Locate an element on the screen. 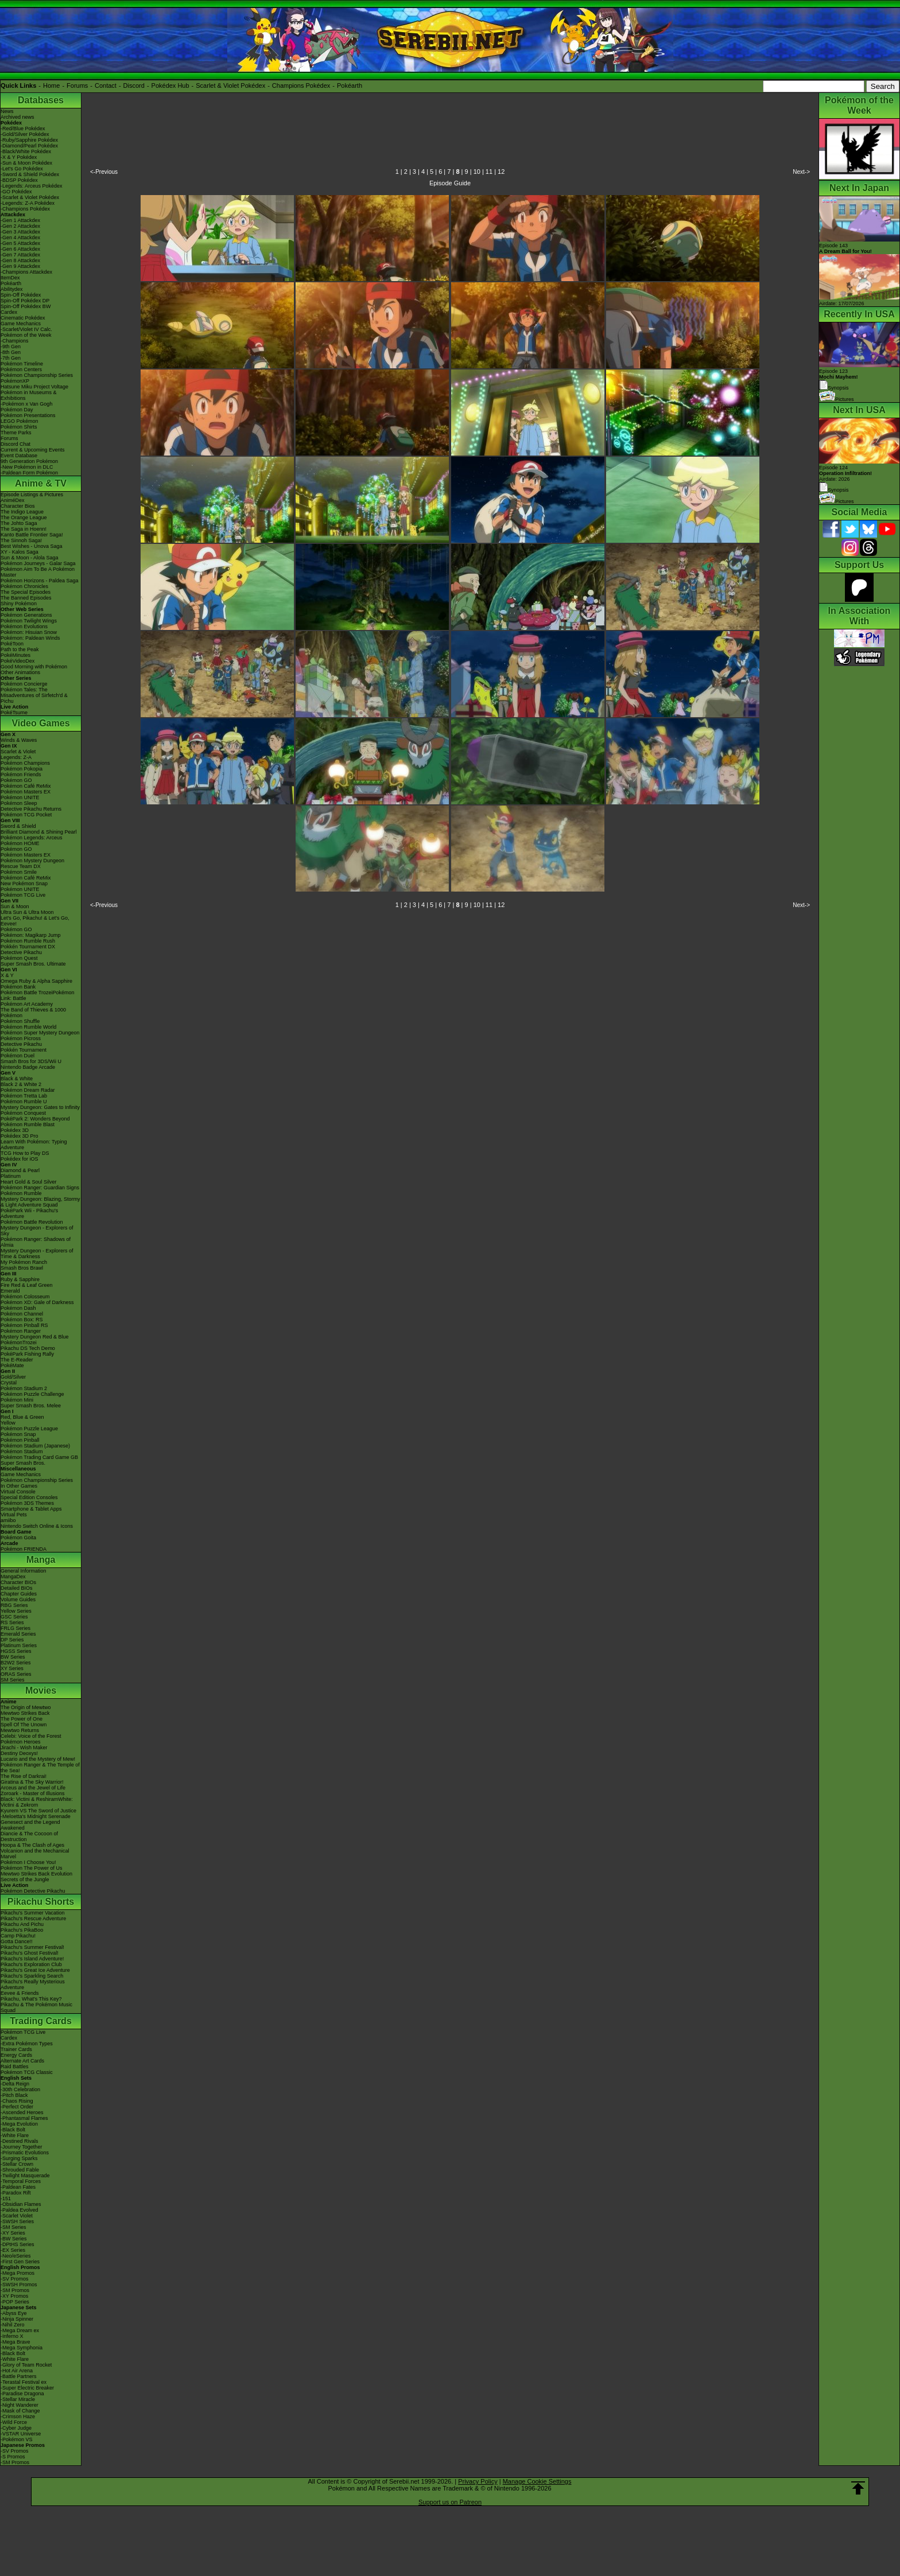 Image resolution: width=900 pixels, height=2576 pixels. The Special Episodes is located at coordinates (26, 592).